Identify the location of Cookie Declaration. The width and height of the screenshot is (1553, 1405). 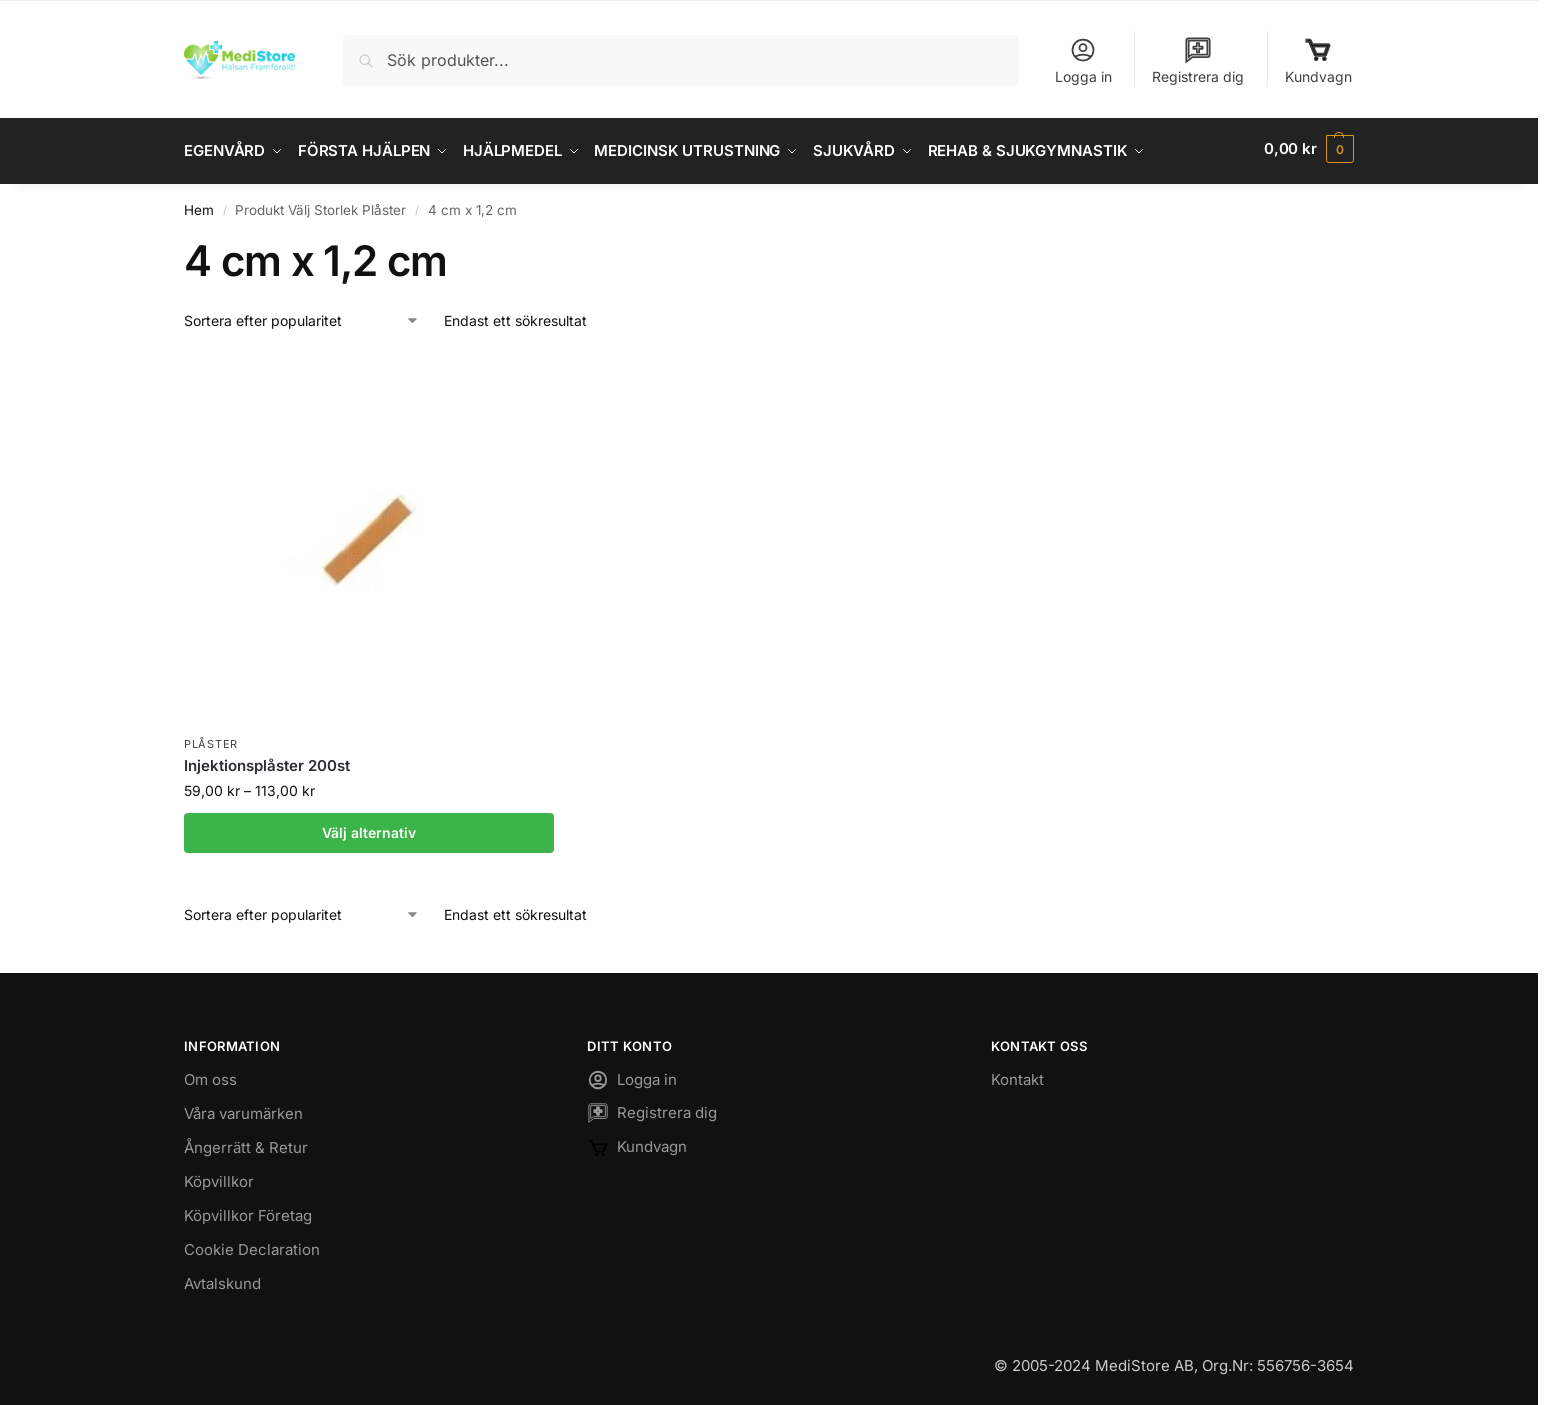
(252, 1244).